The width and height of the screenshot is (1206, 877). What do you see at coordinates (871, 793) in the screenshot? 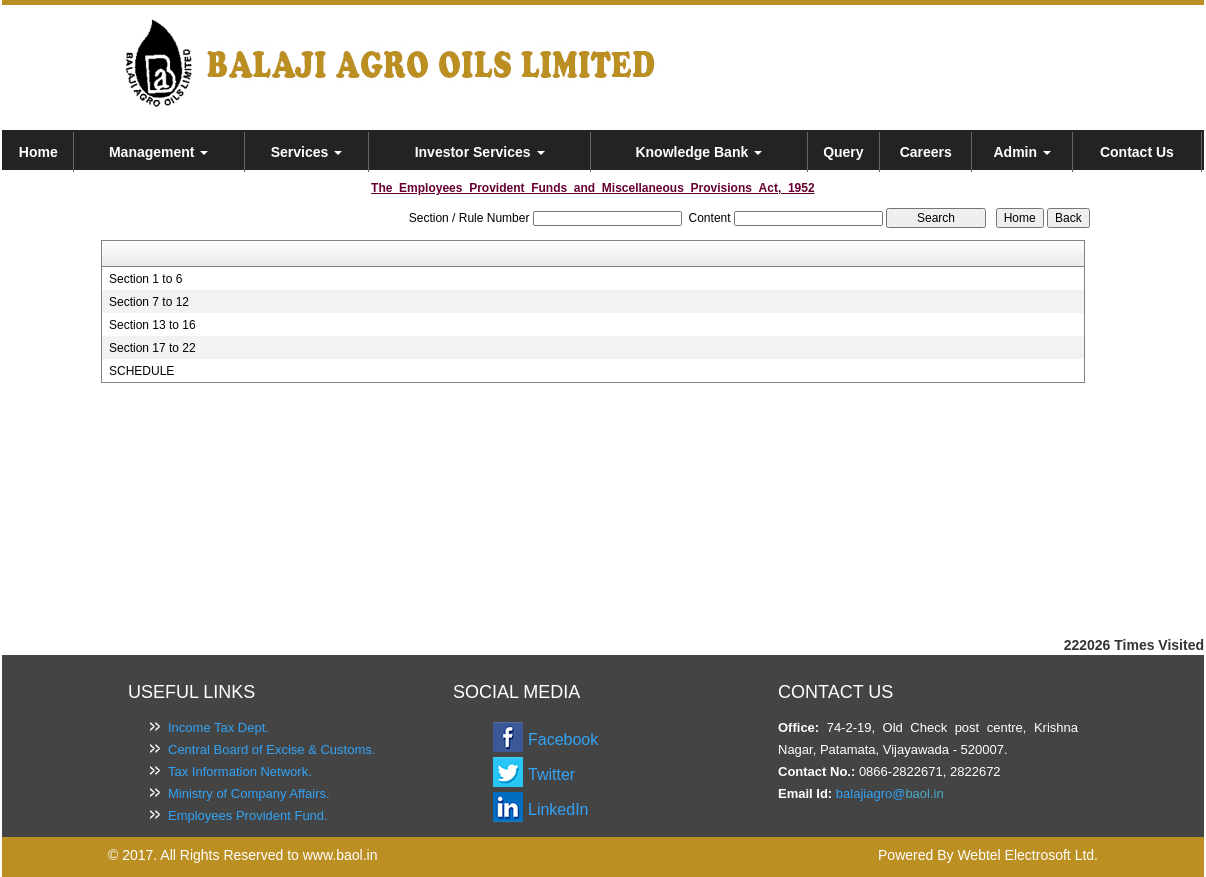
I see `balajiagro@` at bounding box center [871, 793].